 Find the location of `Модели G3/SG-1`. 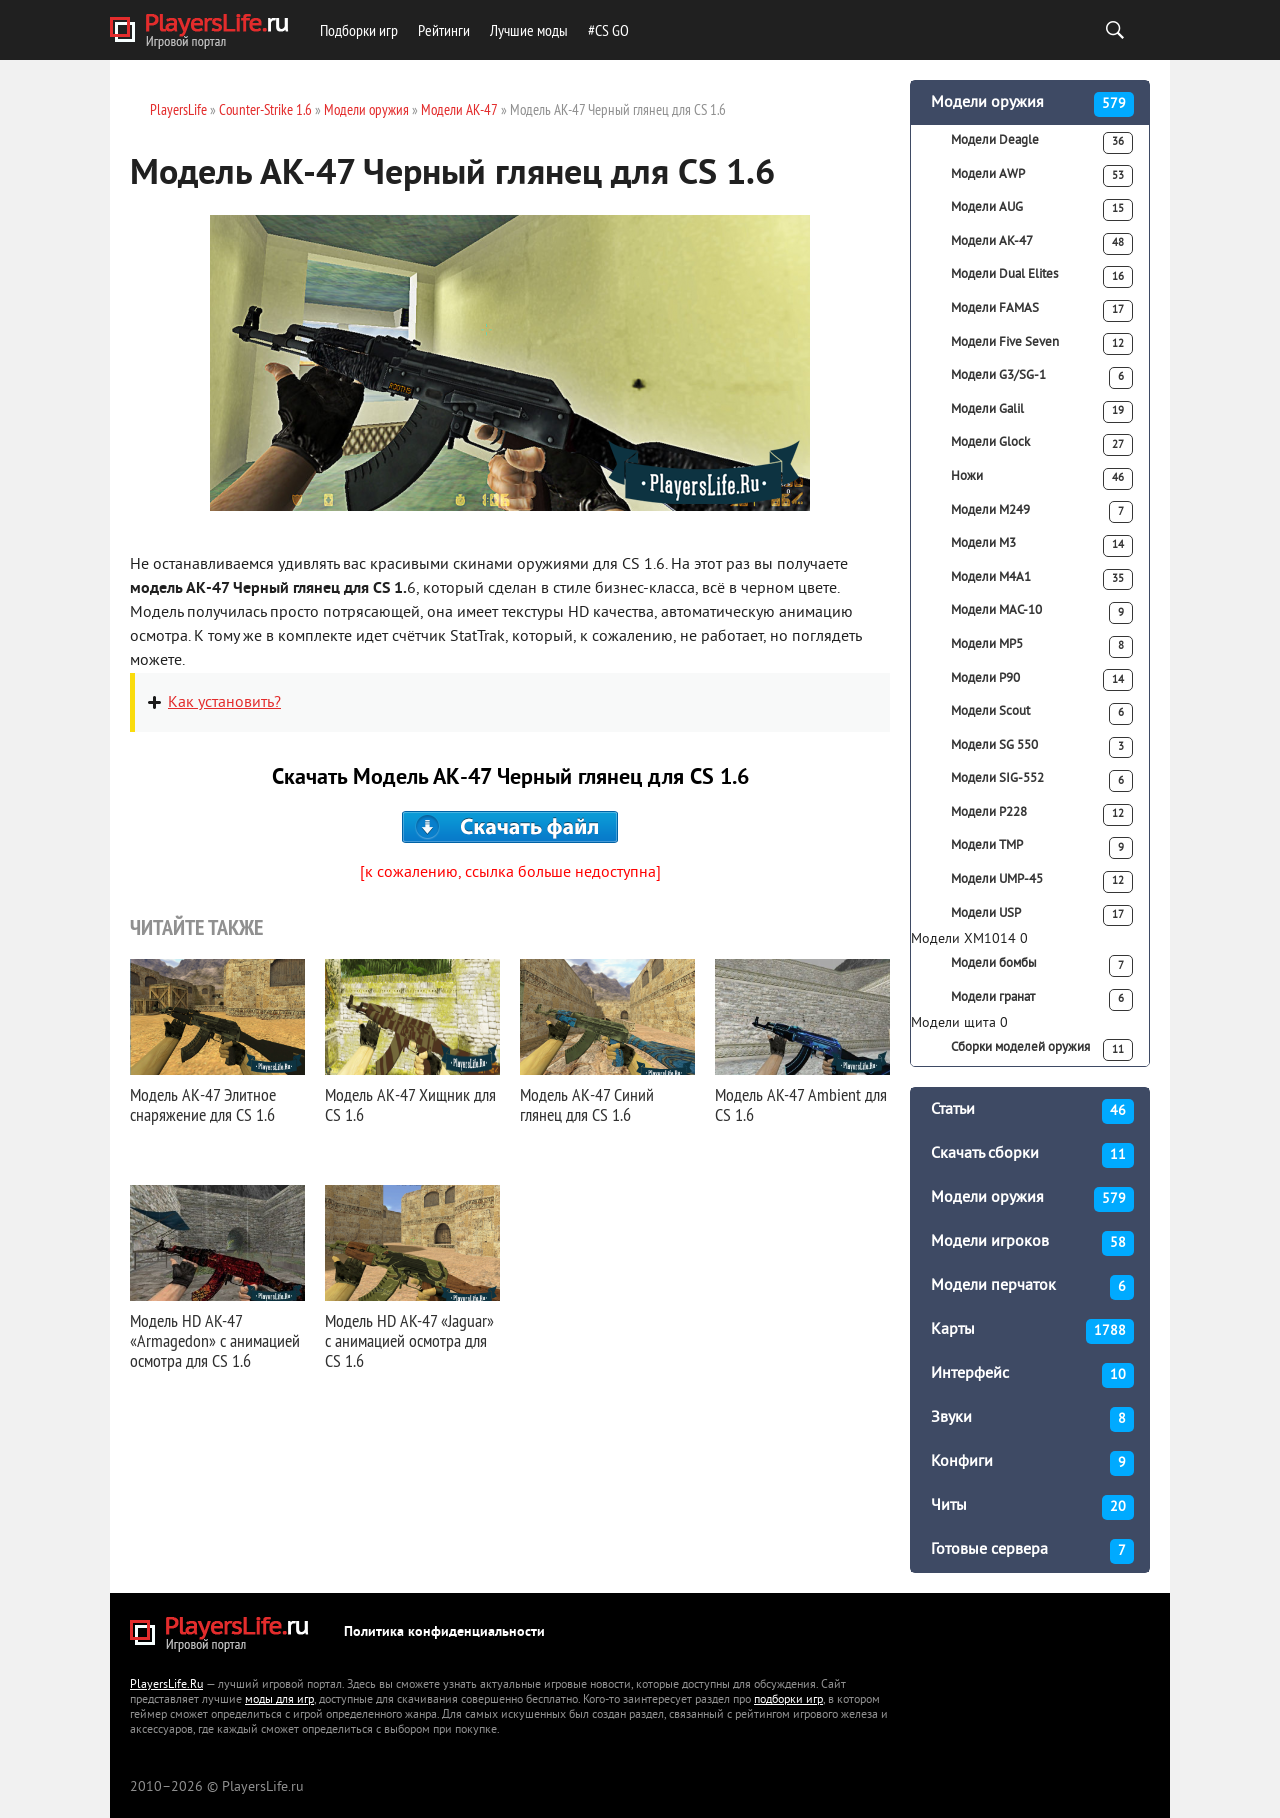

Модели G3/SG-1 is located at coordinates (1042, 378).